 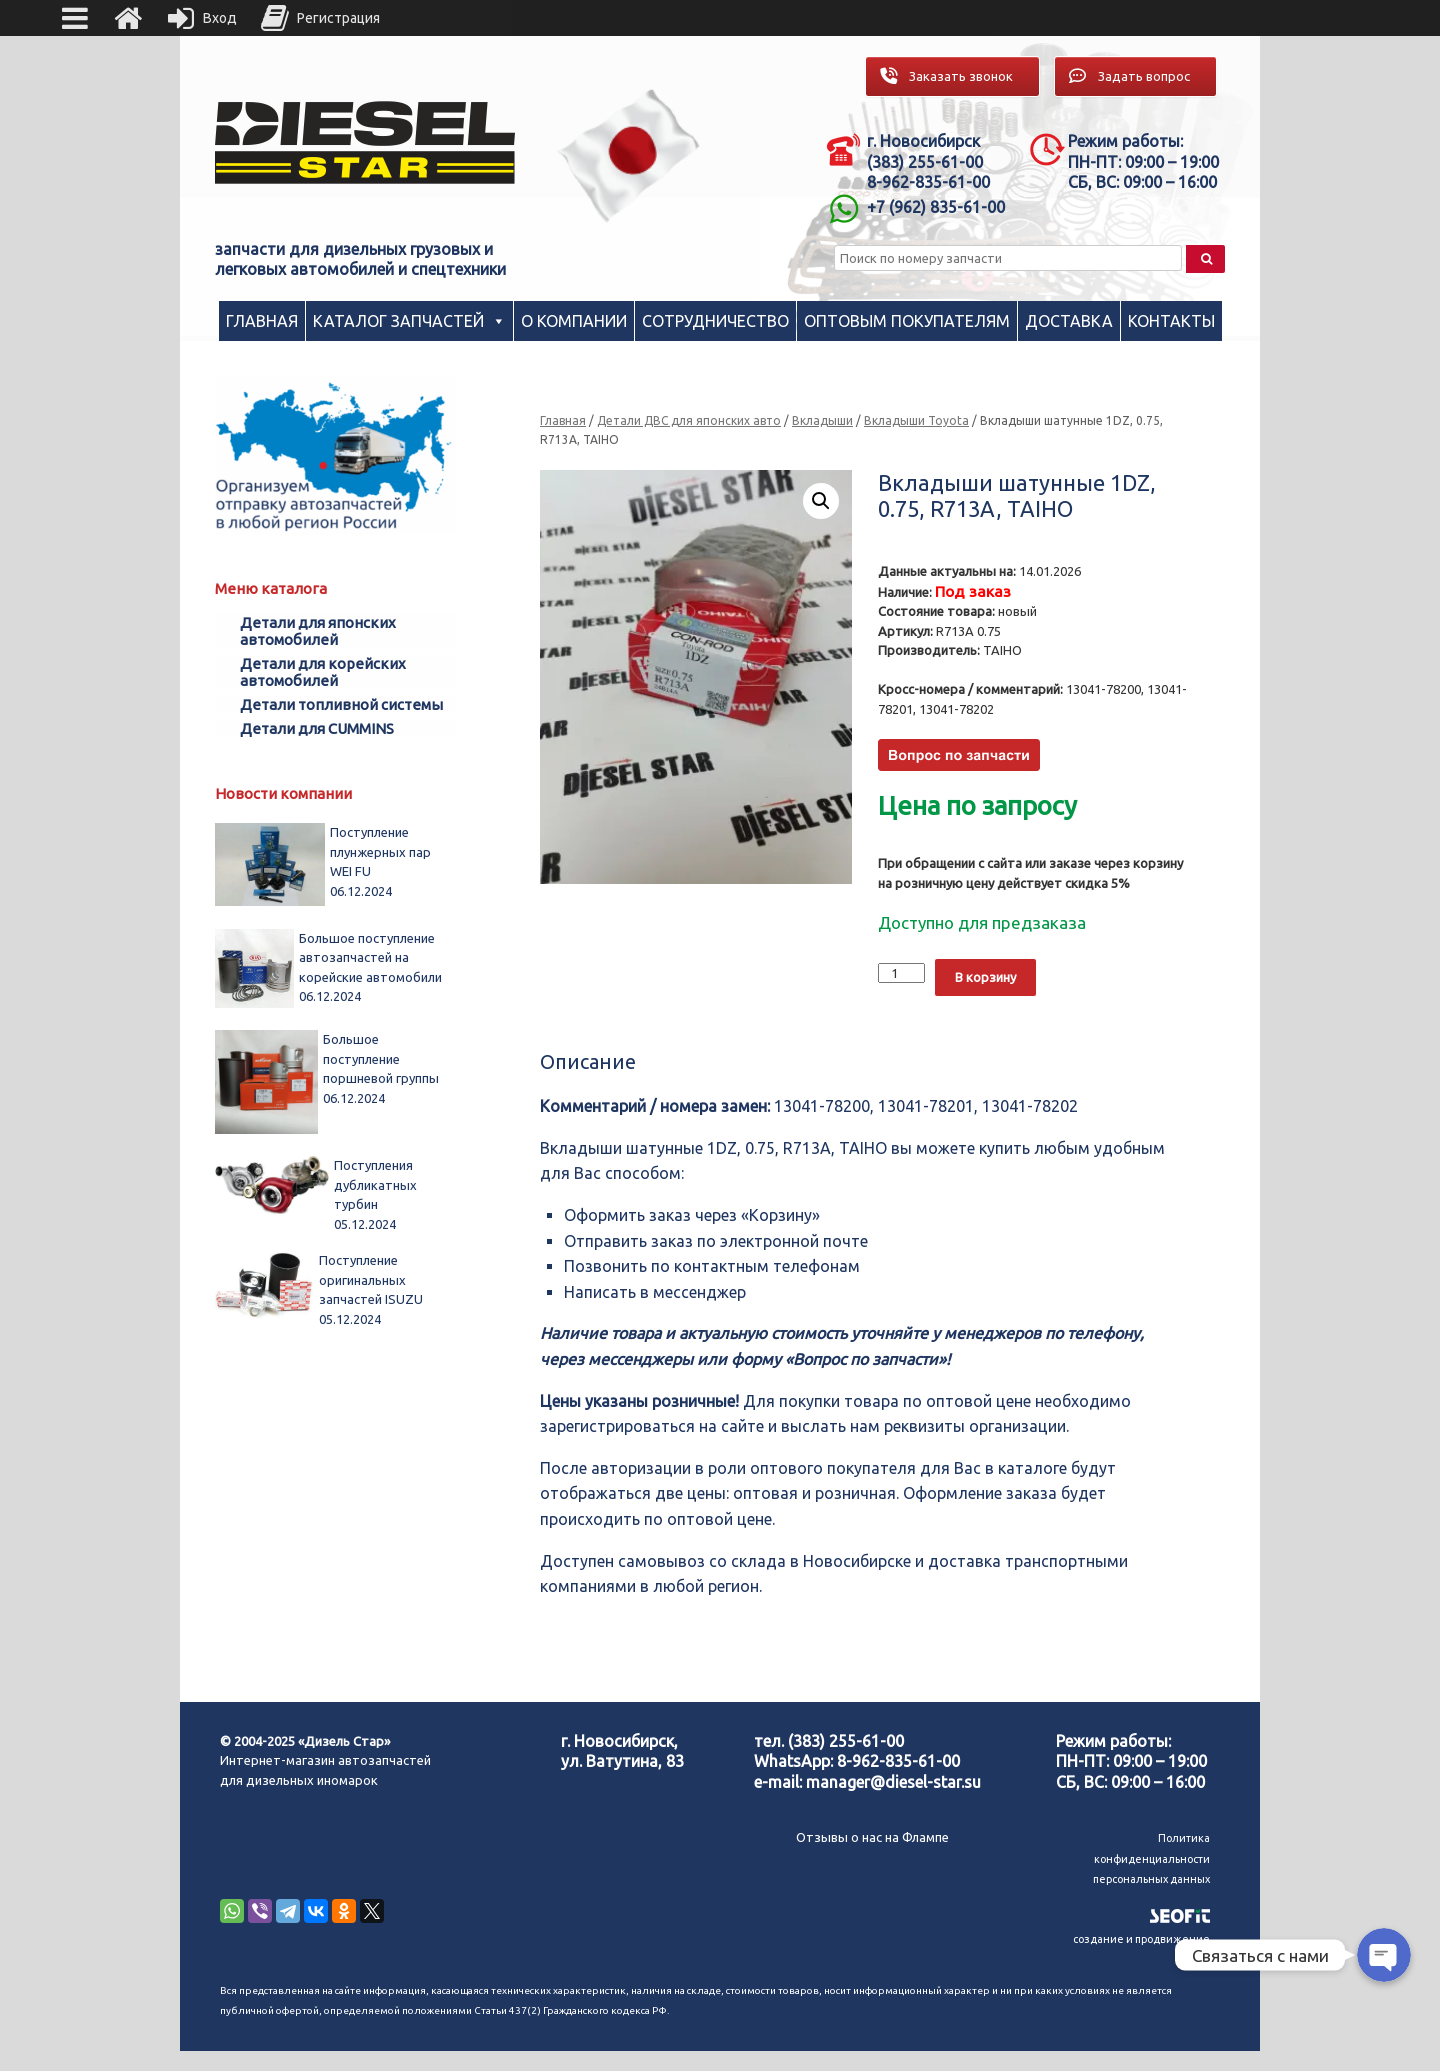 What do you see at coordinates (629, 155) in the screenshot?
I see `[region]` at bounding box center [629, 155].